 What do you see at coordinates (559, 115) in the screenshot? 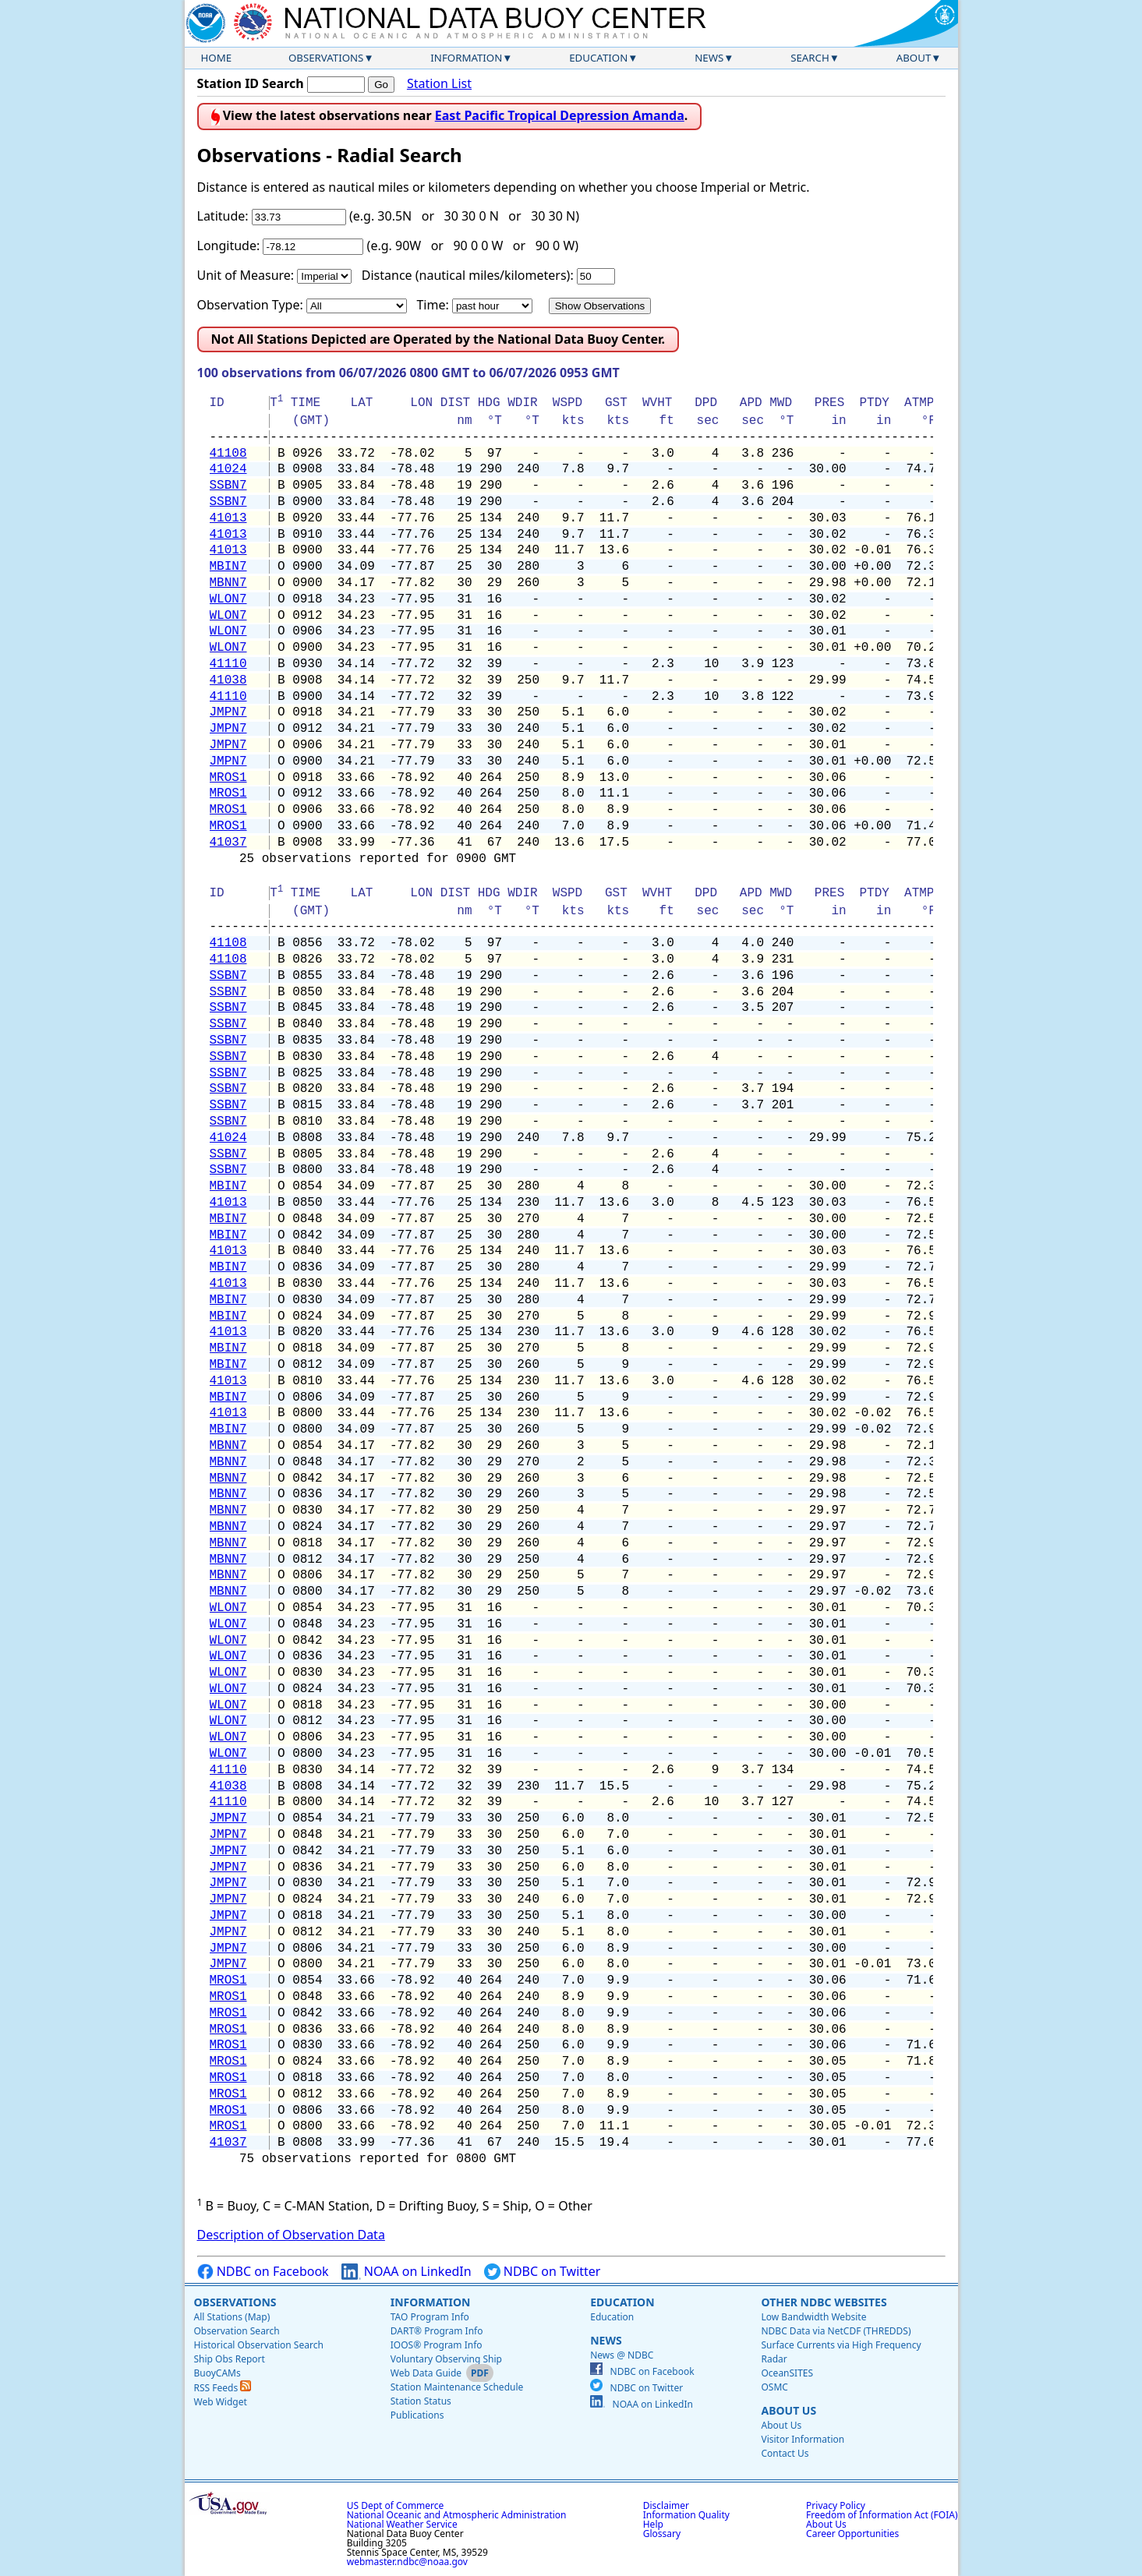
I see `East Pacific Tropical Depression Amanda` at bounding box center [559, 115].